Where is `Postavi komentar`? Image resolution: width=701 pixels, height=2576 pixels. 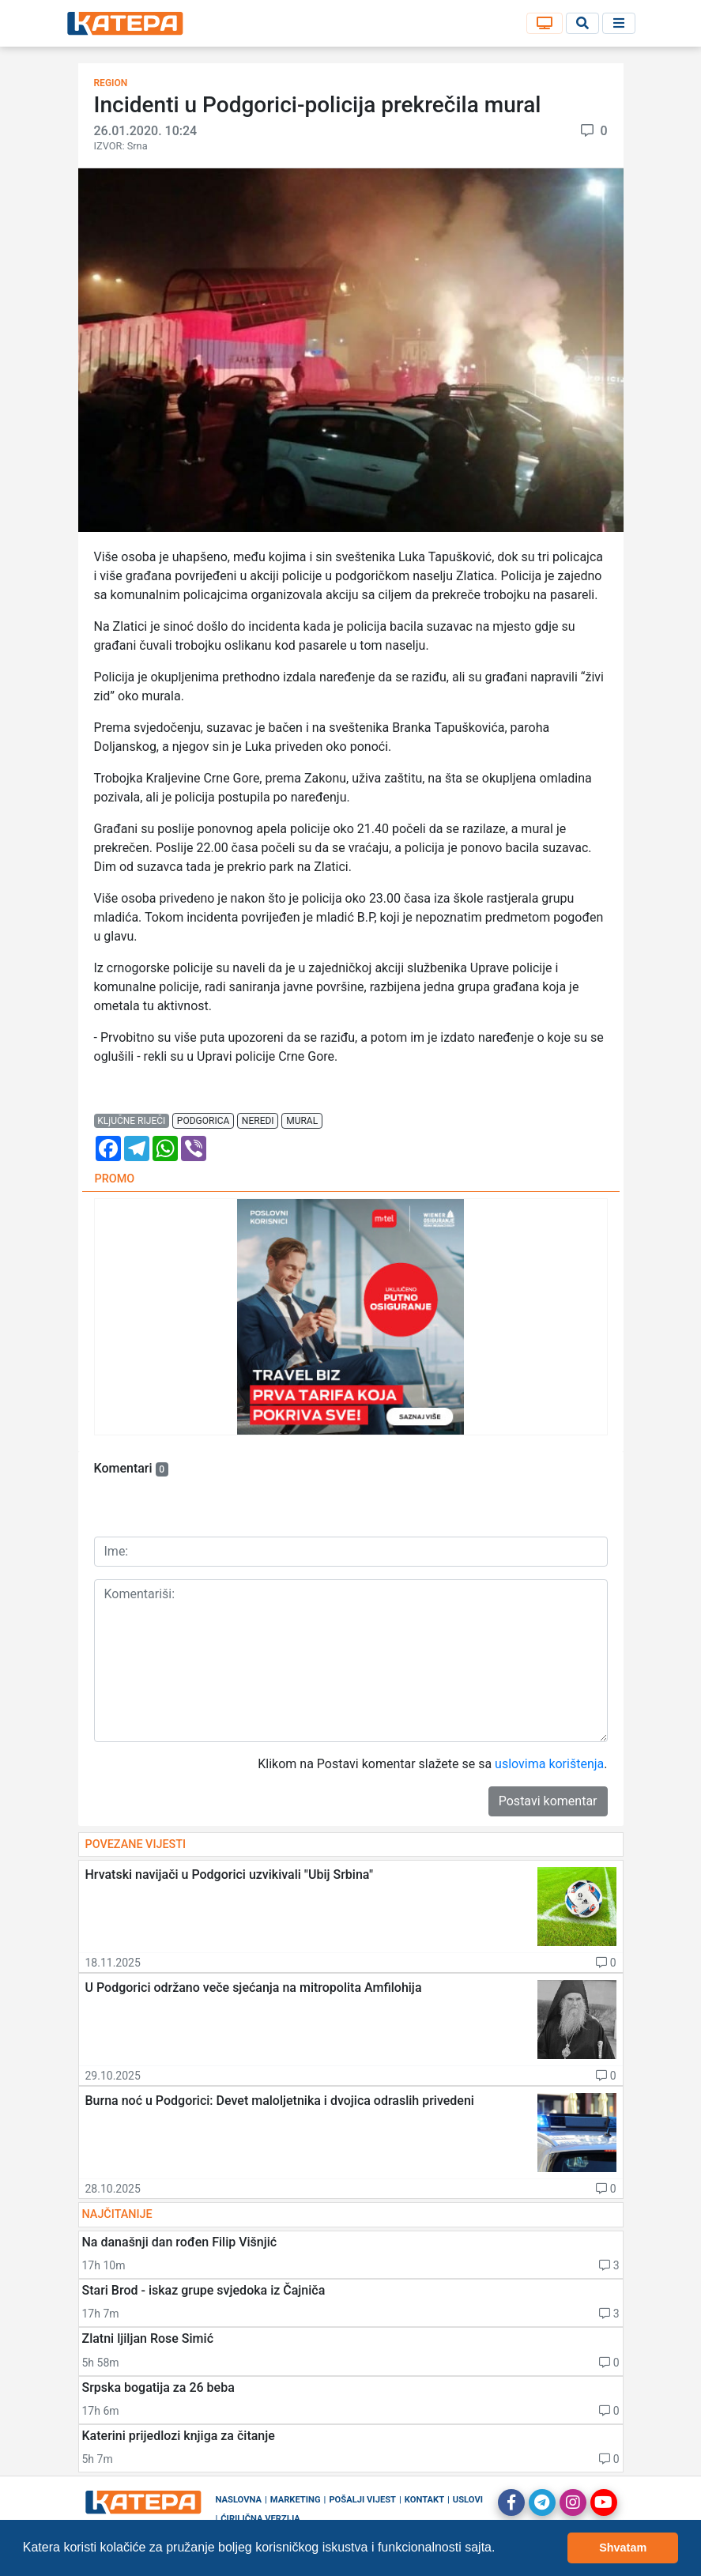 Postavi komentar is located at coordinates (548, 1800).